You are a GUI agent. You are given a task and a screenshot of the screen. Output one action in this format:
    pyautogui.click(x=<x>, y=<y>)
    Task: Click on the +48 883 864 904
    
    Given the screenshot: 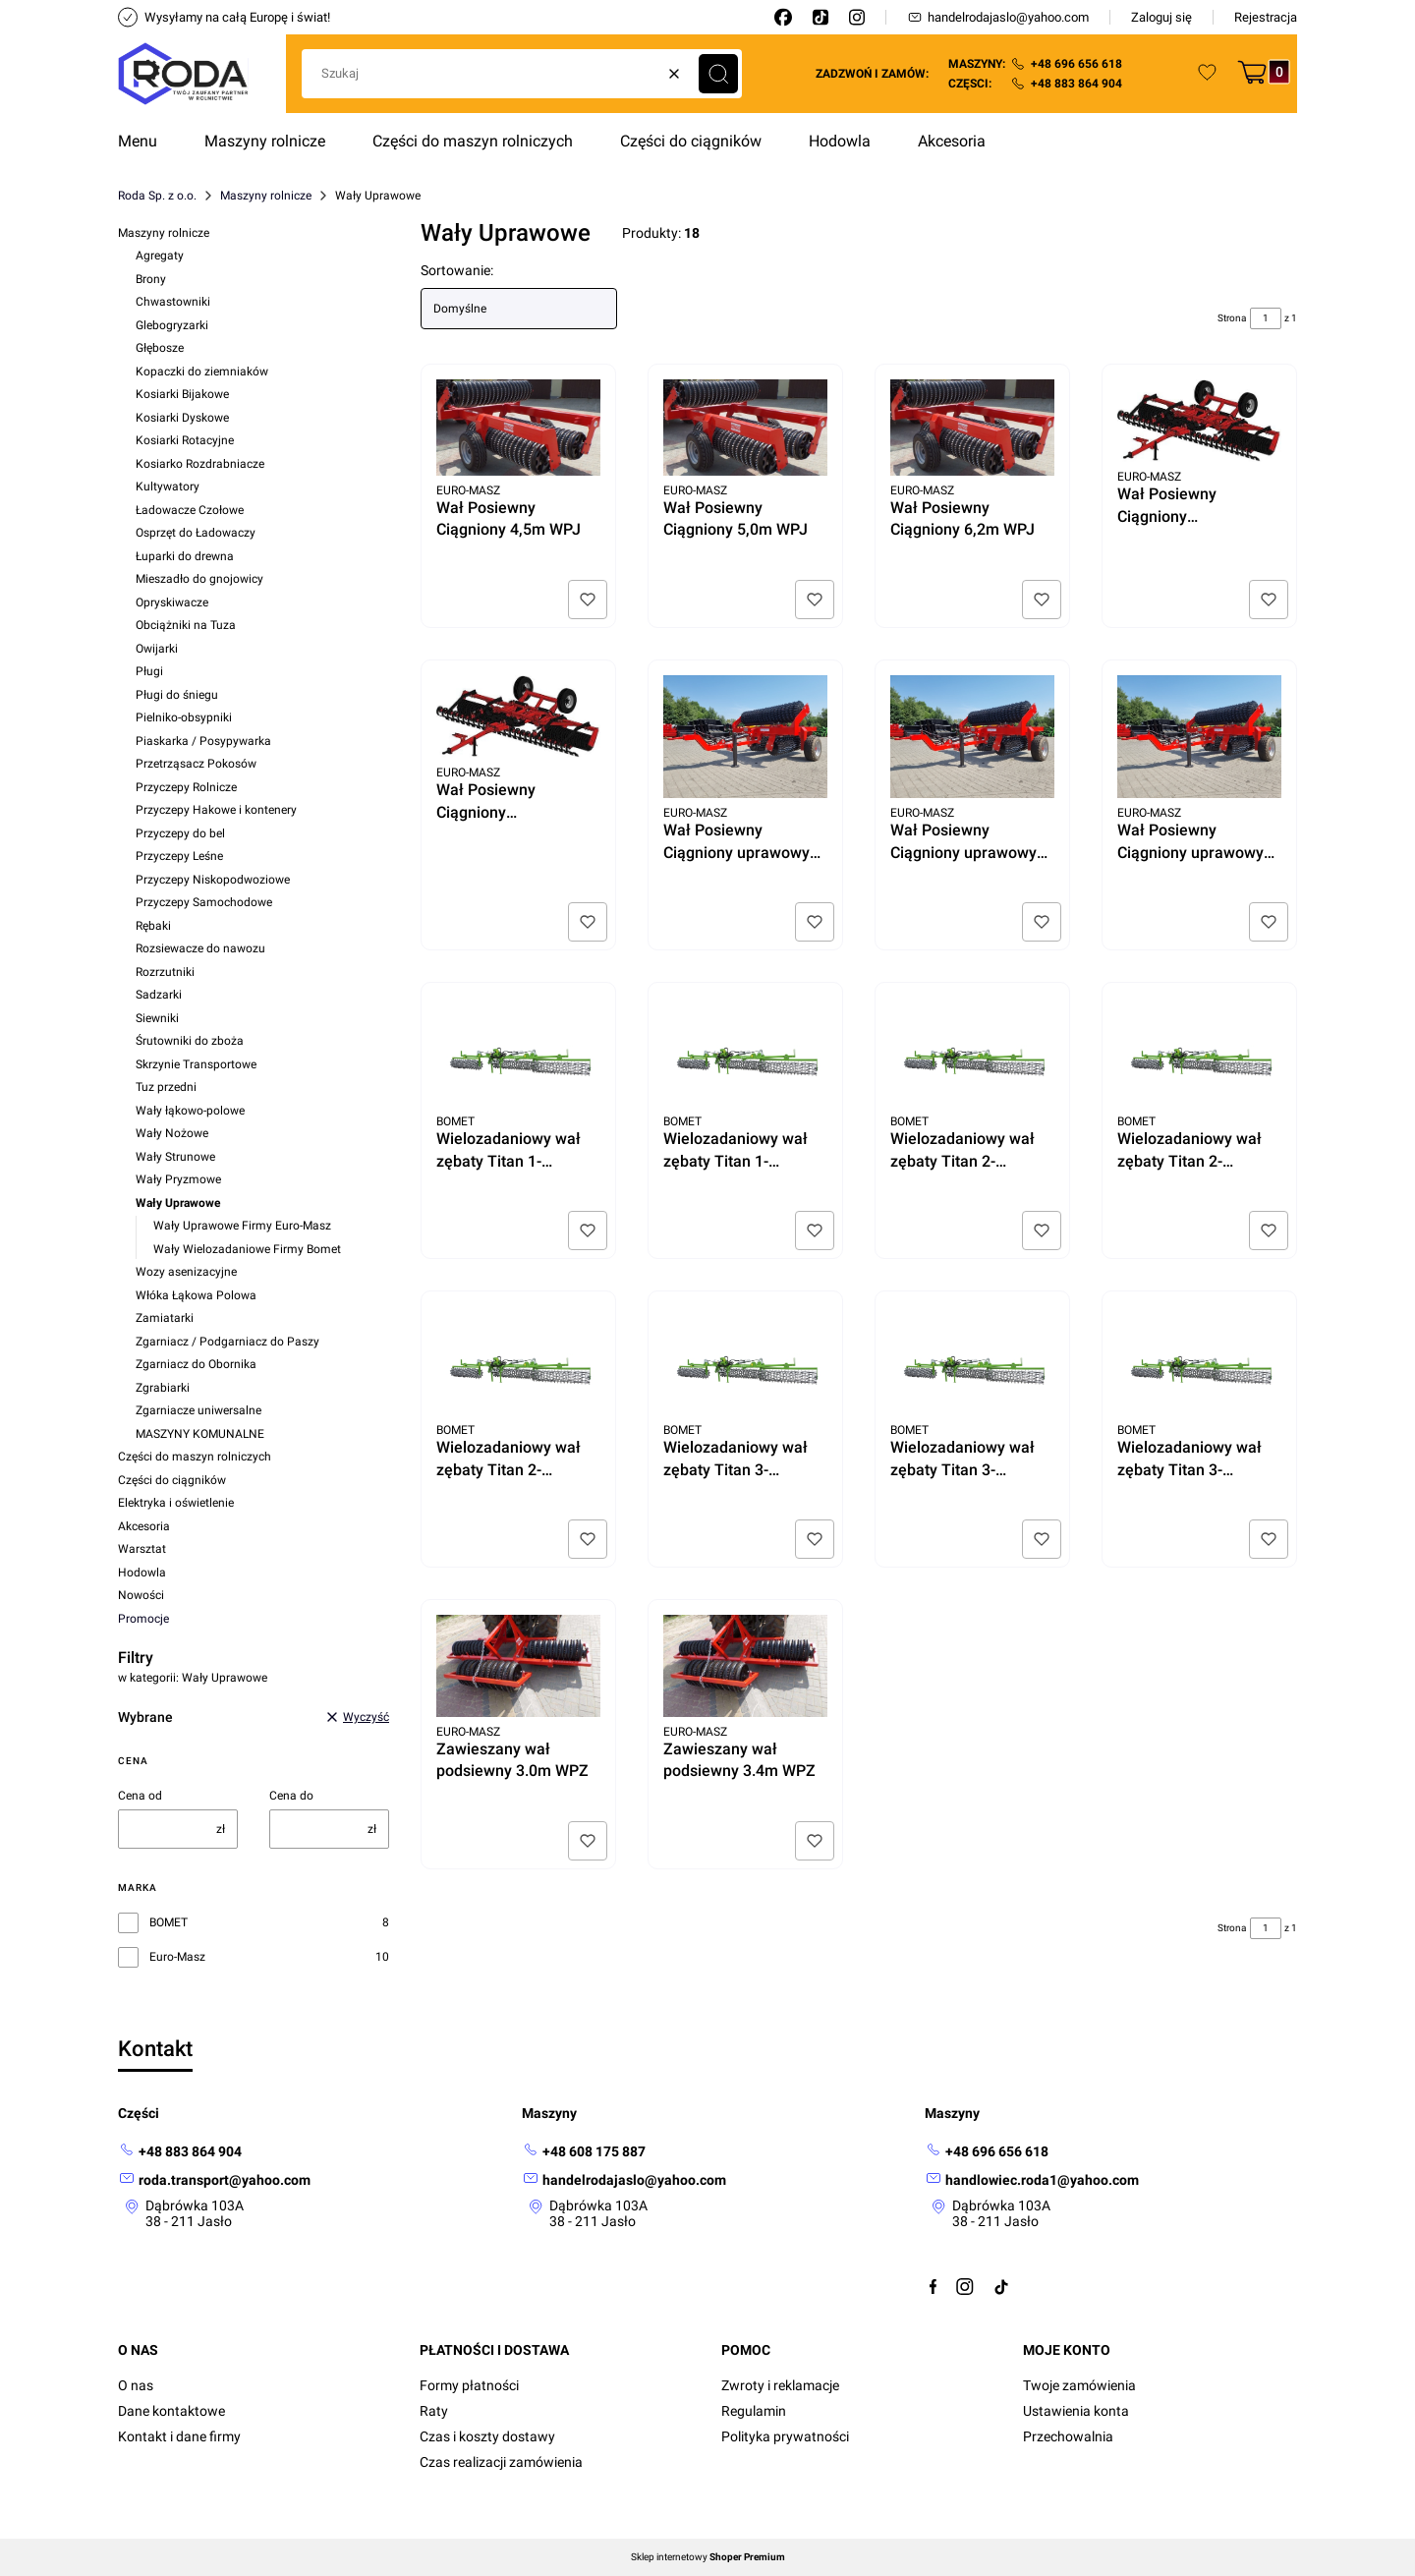 What is the action you would take?
    pyautogui.click(x=1076, y=83)
    